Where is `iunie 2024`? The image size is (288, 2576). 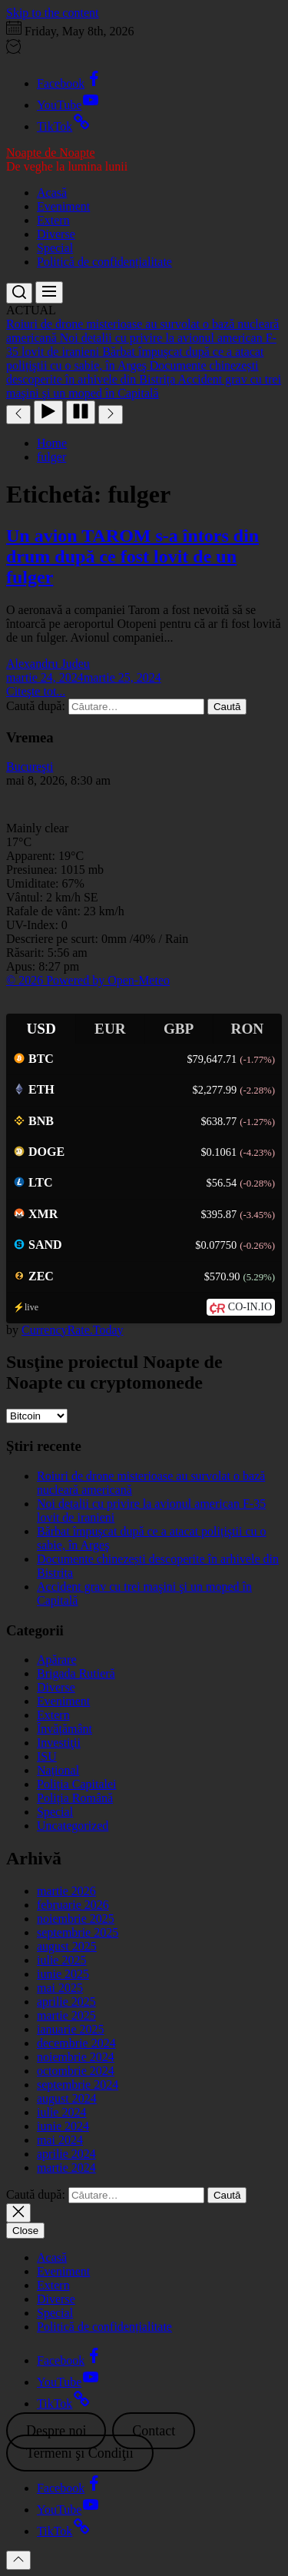 iunie 2024 is located at coordinates (63, 2126).